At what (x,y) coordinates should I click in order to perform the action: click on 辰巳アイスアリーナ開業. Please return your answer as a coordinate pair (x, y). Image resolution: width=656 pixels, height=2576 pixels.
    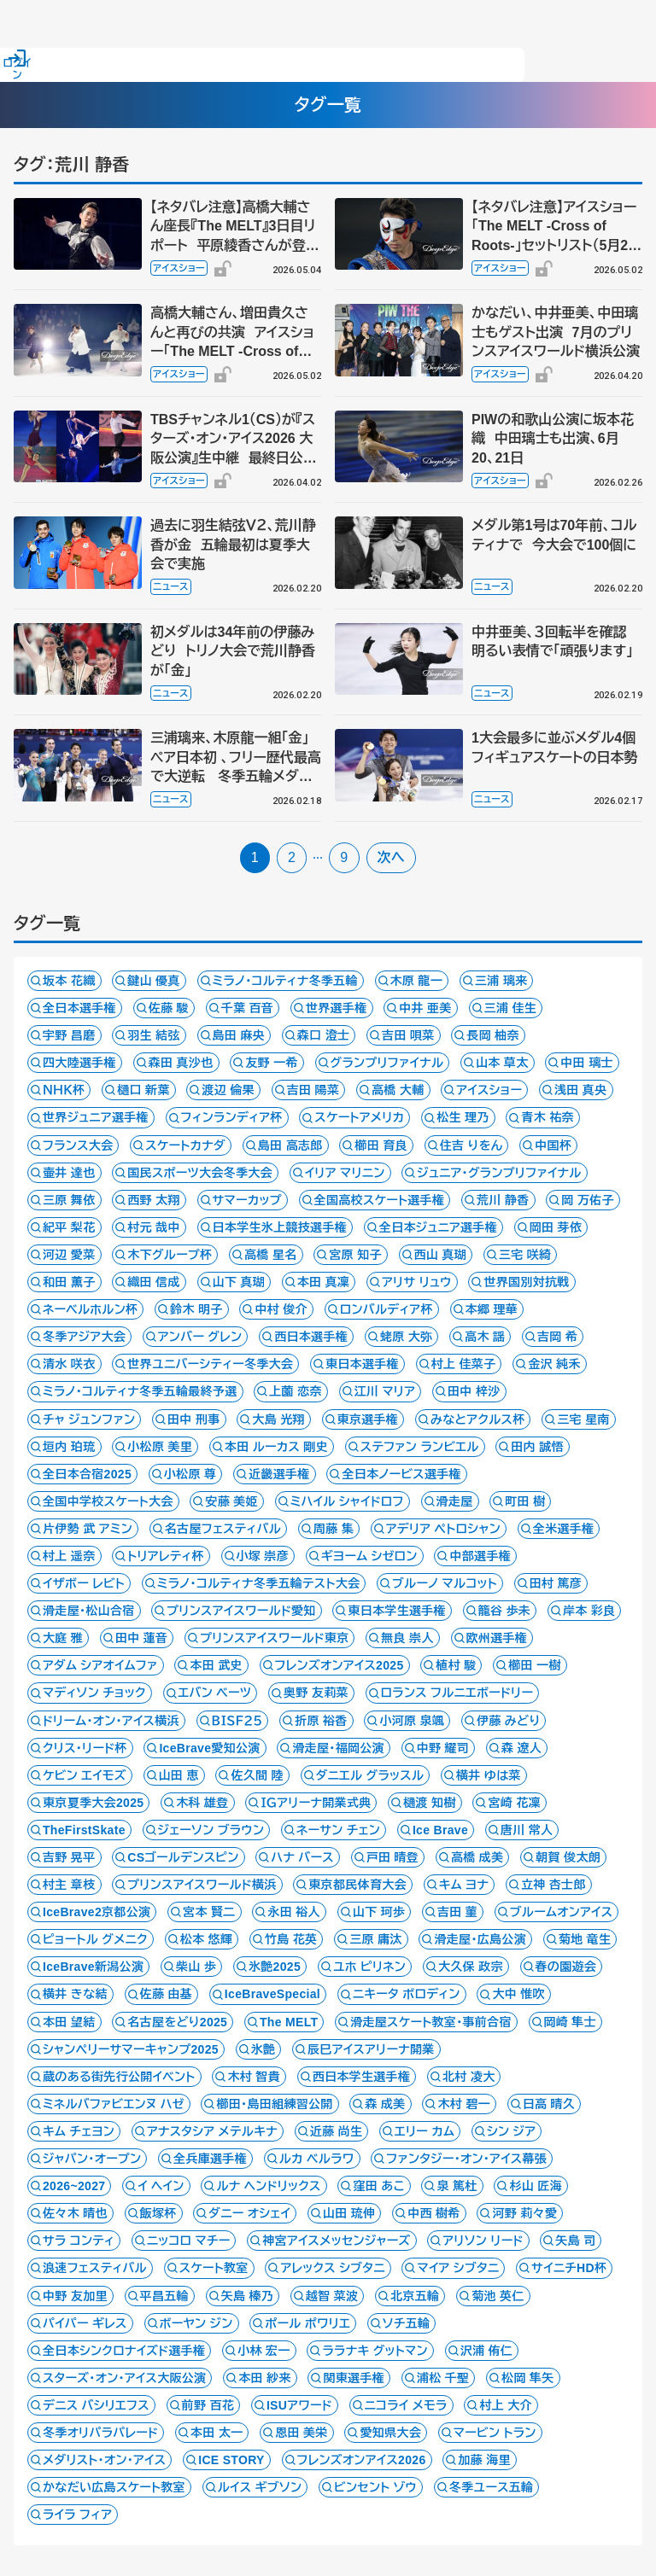
    Looking at the image, I should click on (371, 2049).